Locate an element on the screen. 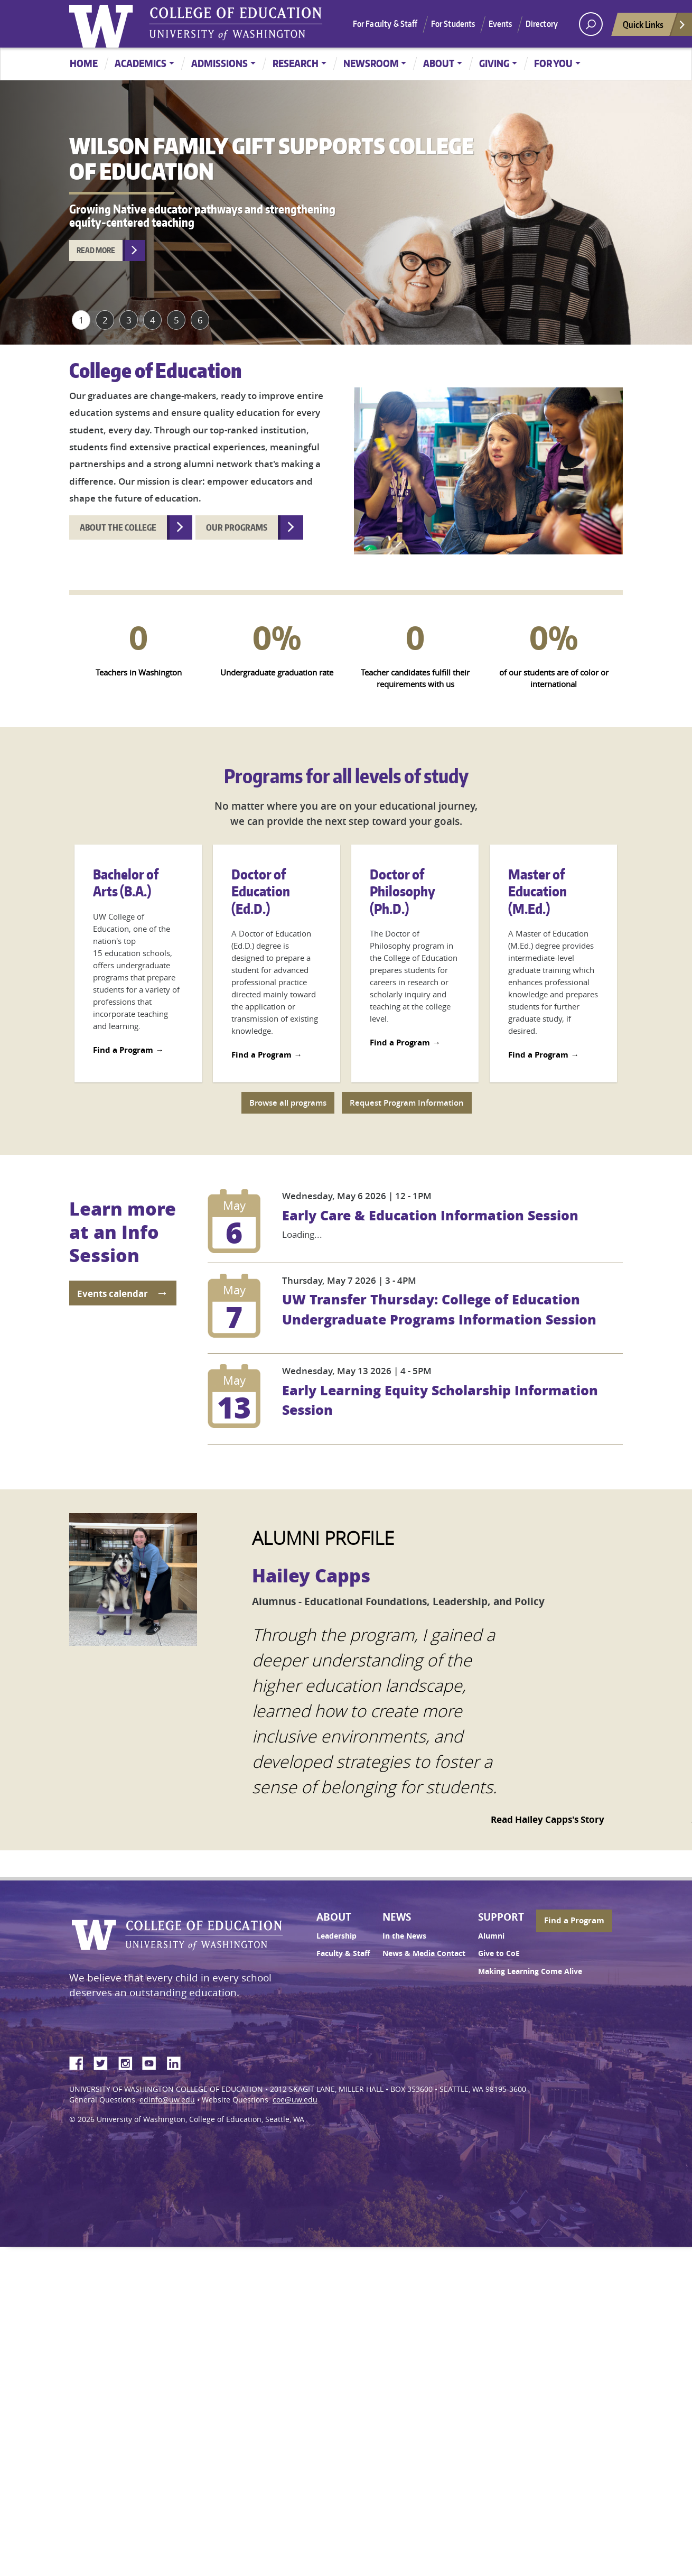 The image size is (692, 2576). Giving is located at coordinates (494, 63).